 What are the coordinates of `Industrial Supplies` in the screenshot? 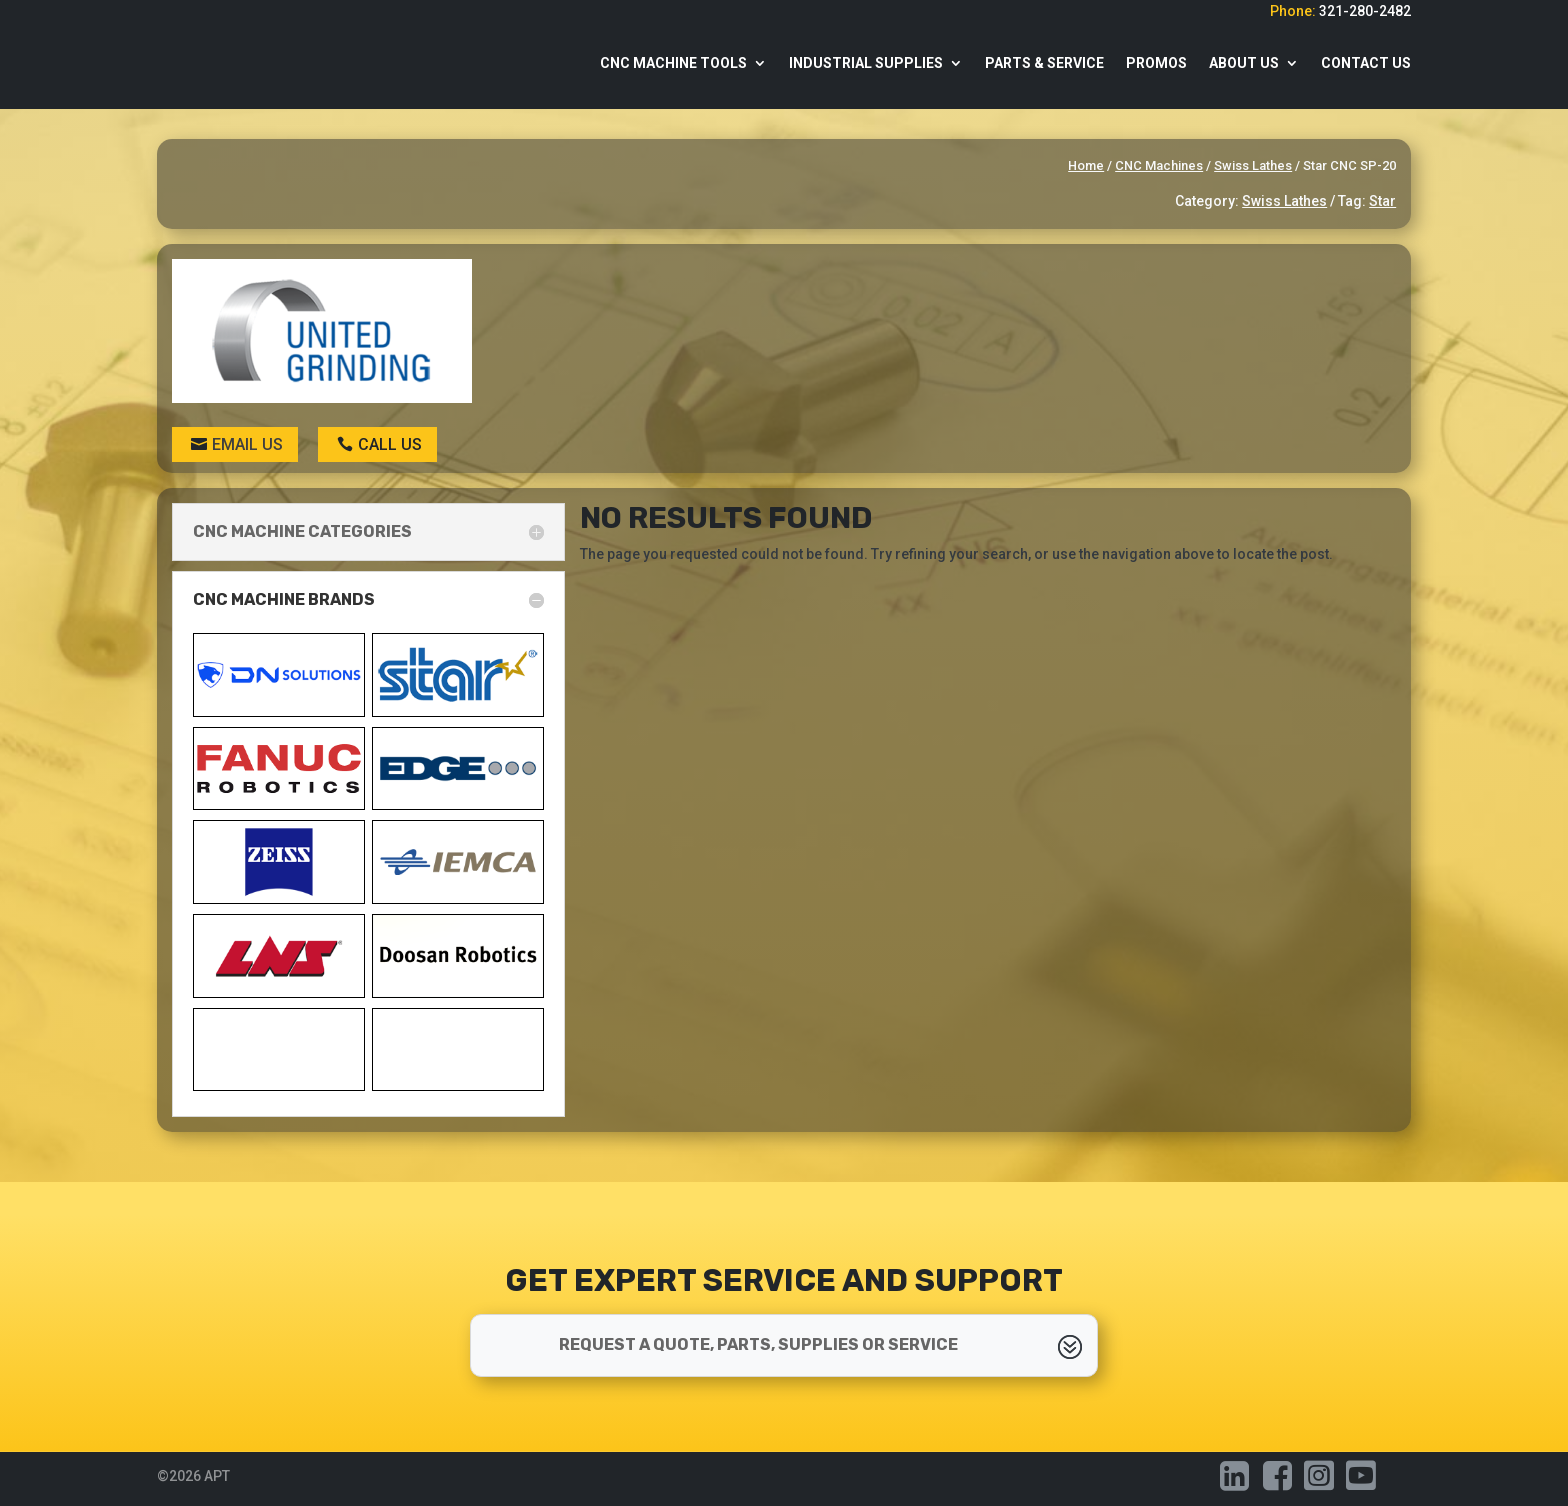 It's located at (866, 63).